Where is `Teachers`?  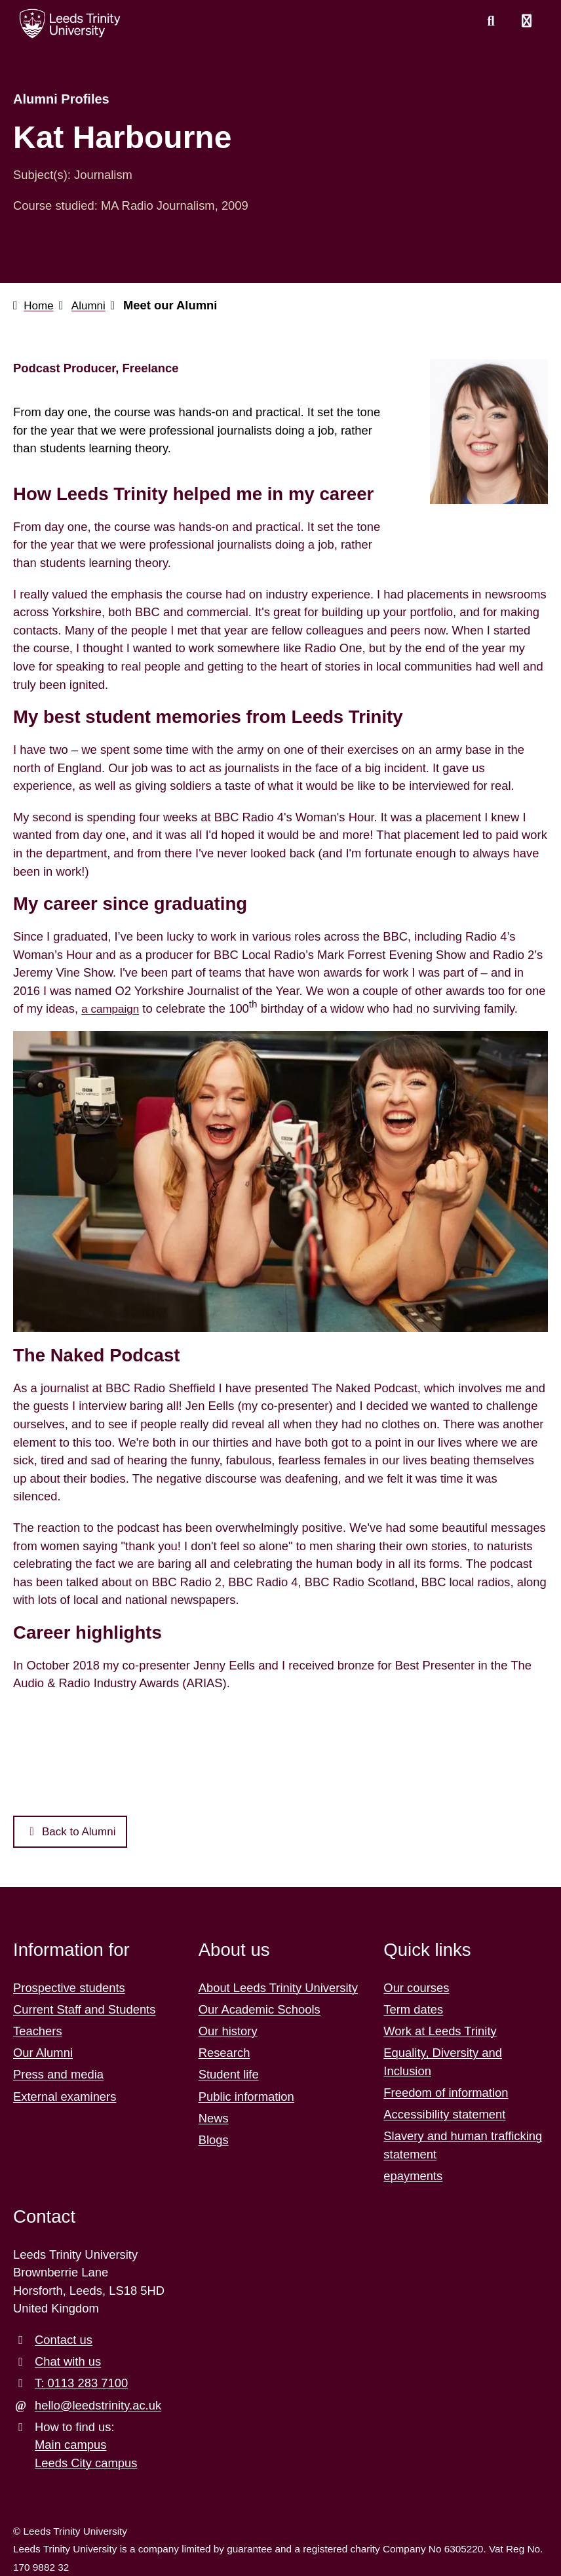
Teachers is located at coordinates (37, 2031).